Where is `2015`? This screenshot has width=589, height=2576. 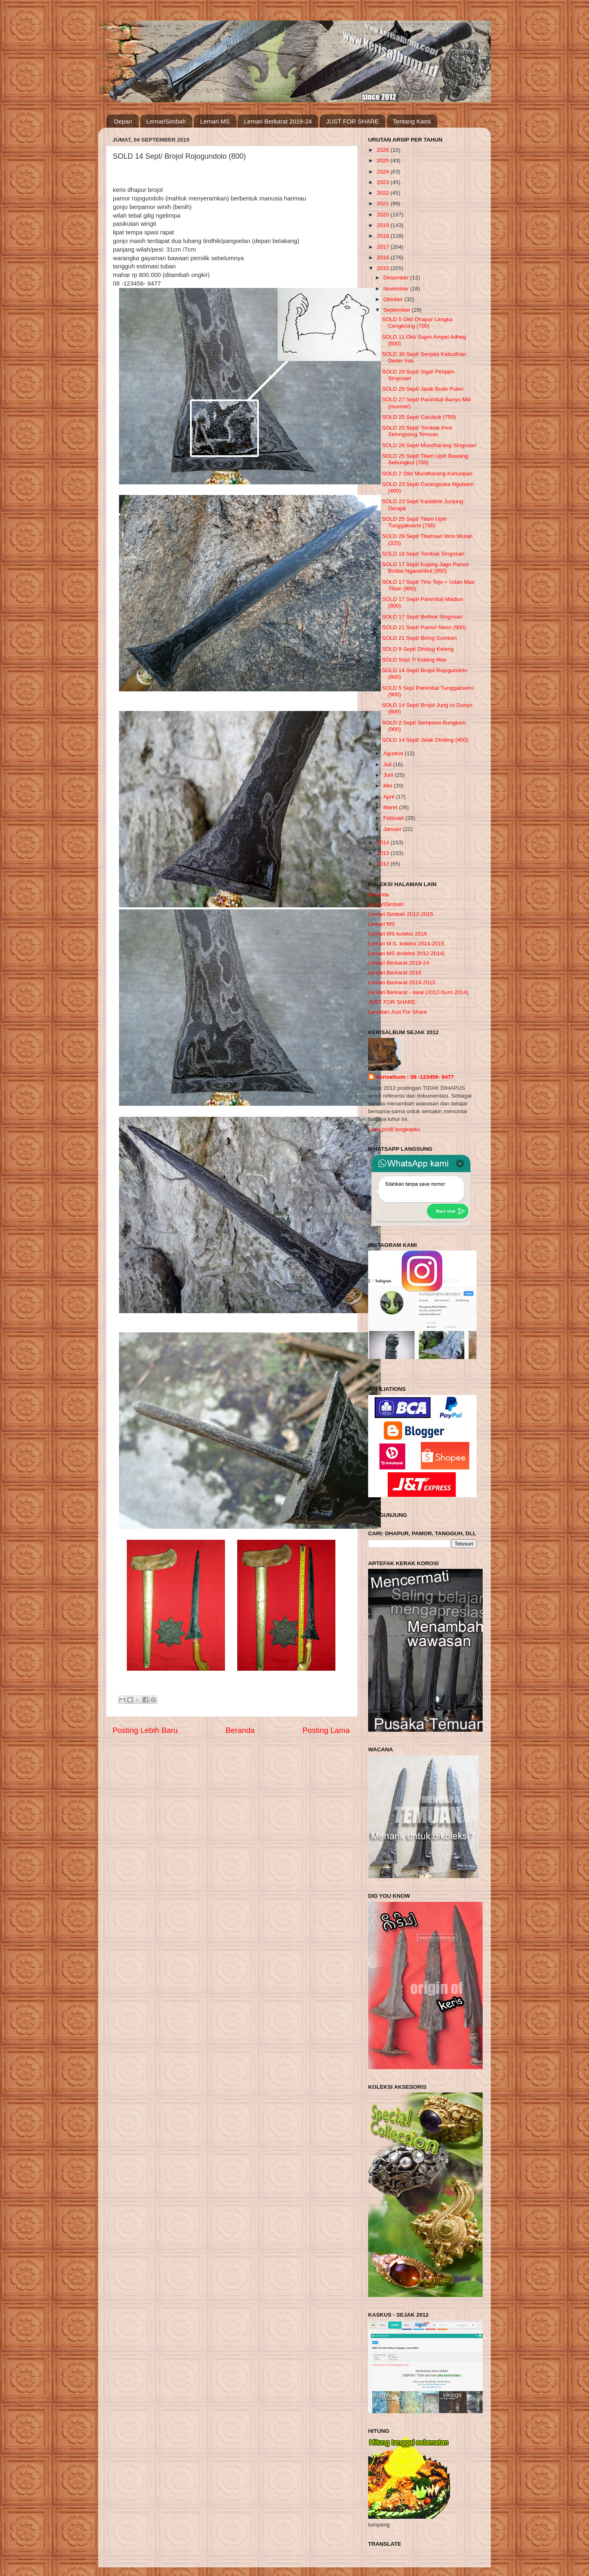
2015 is located at coordinates (384, 268).